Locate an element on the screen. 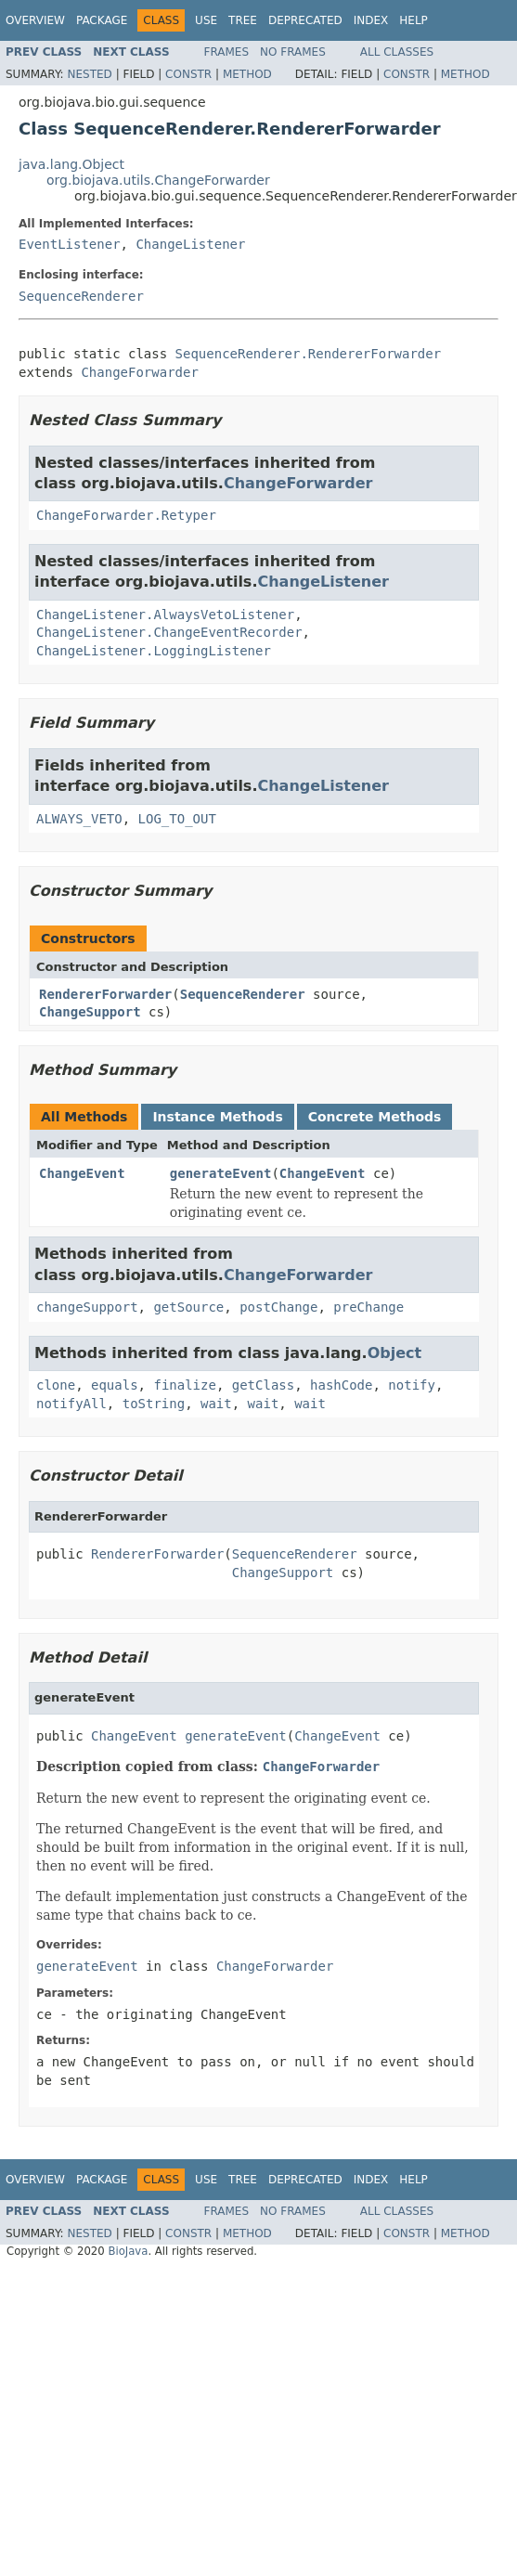 The image size is (517, 2576). postChange is located at coordinates (278, 1307).